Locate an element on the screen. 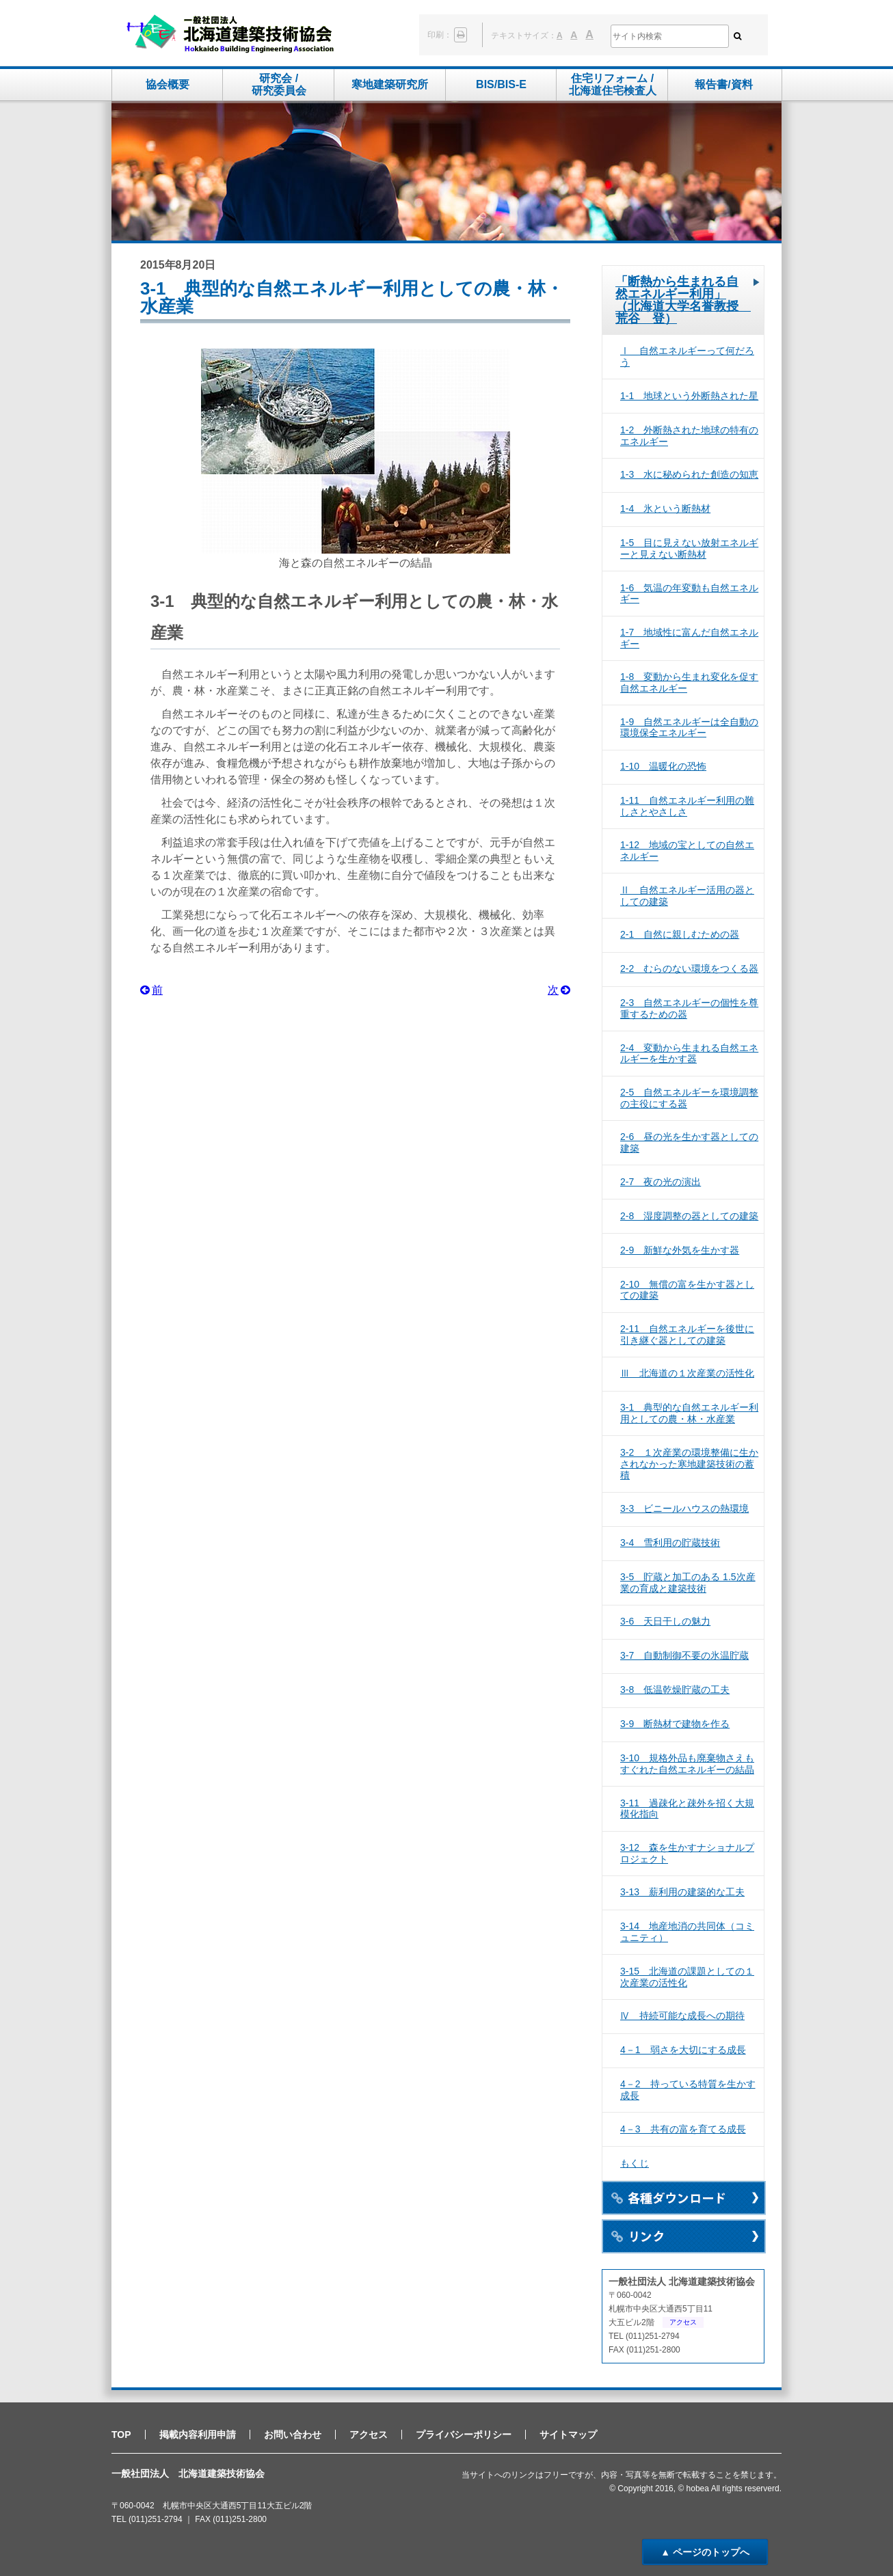 This screenshot has height=2576, width=893. もくじ is located at coordinates (634, 2163).